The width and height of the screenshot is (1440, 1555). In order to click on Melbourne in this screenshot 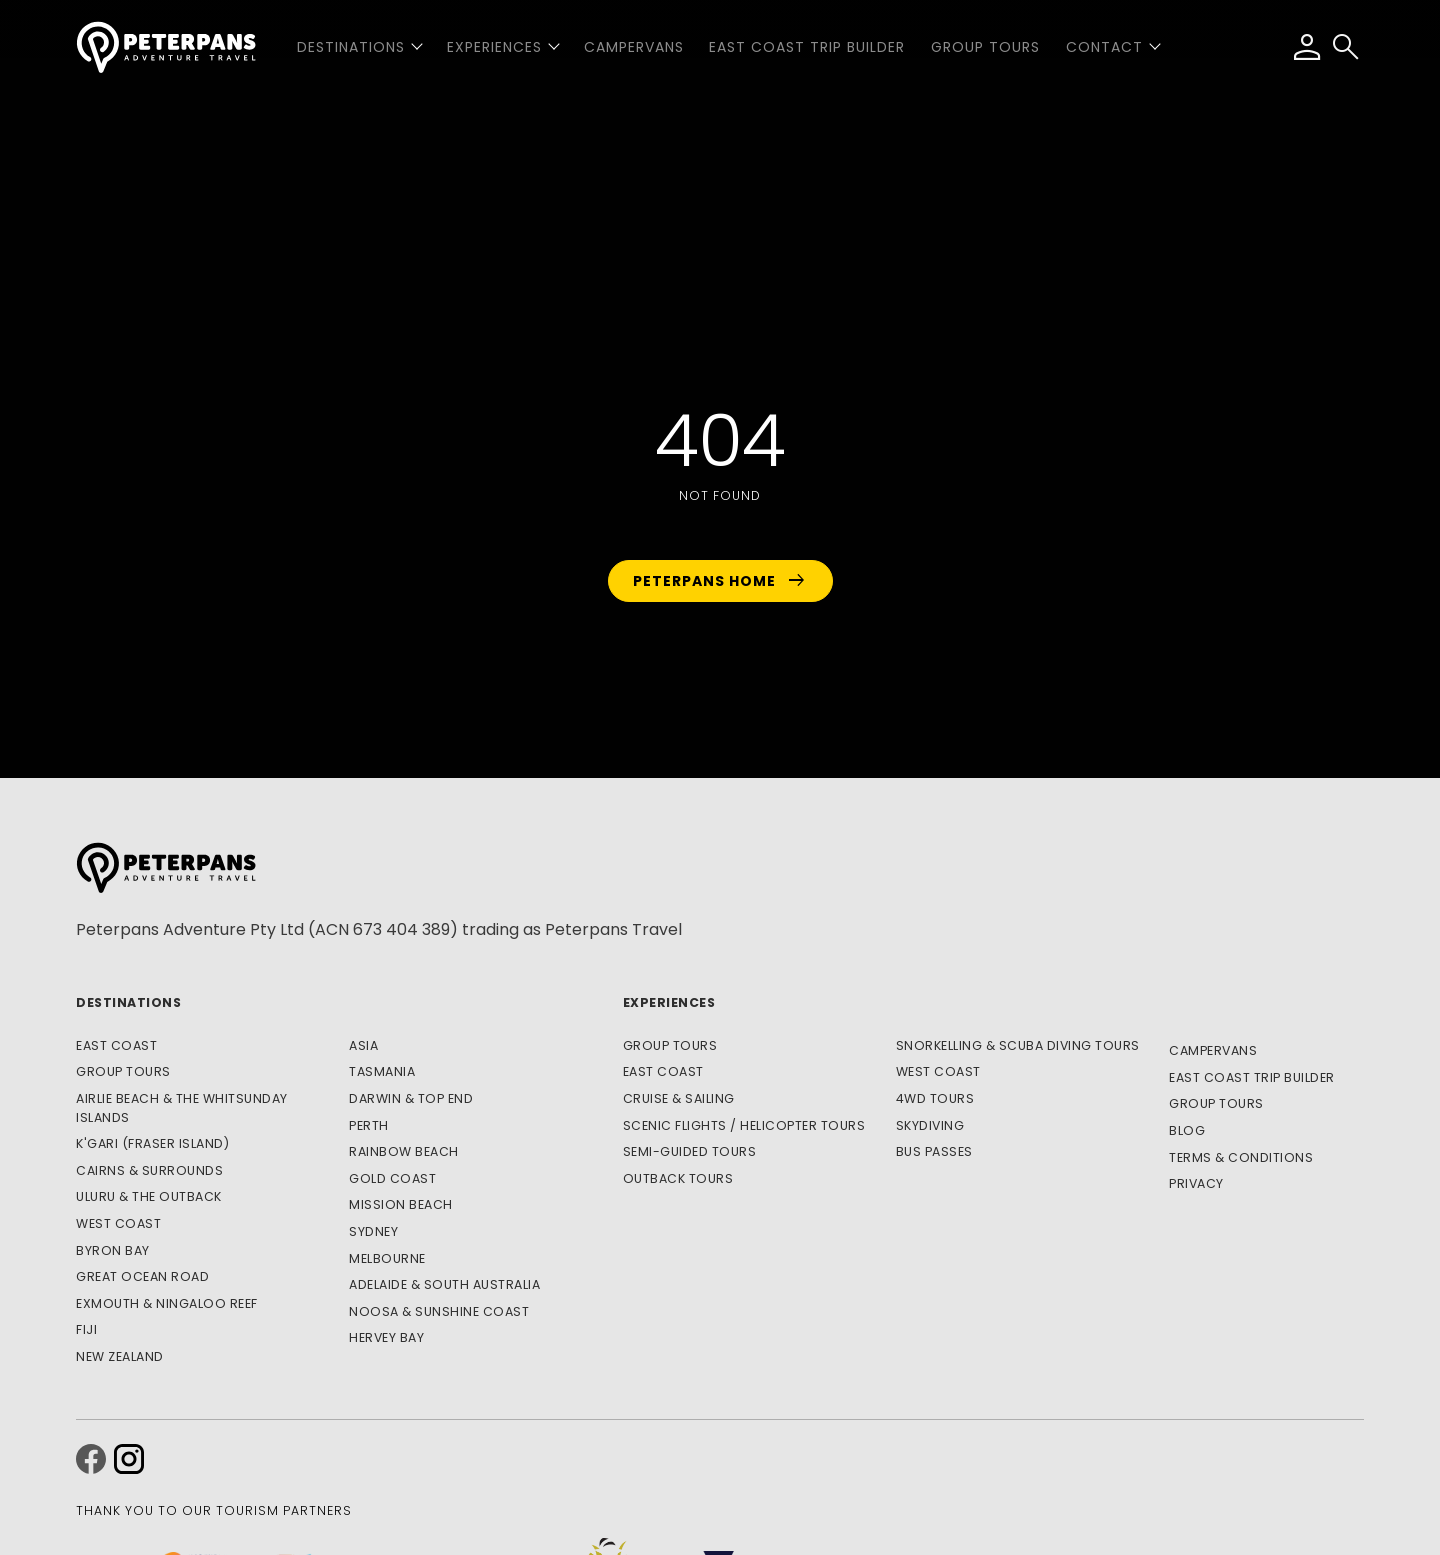, I will do `click(387, 1258)`.